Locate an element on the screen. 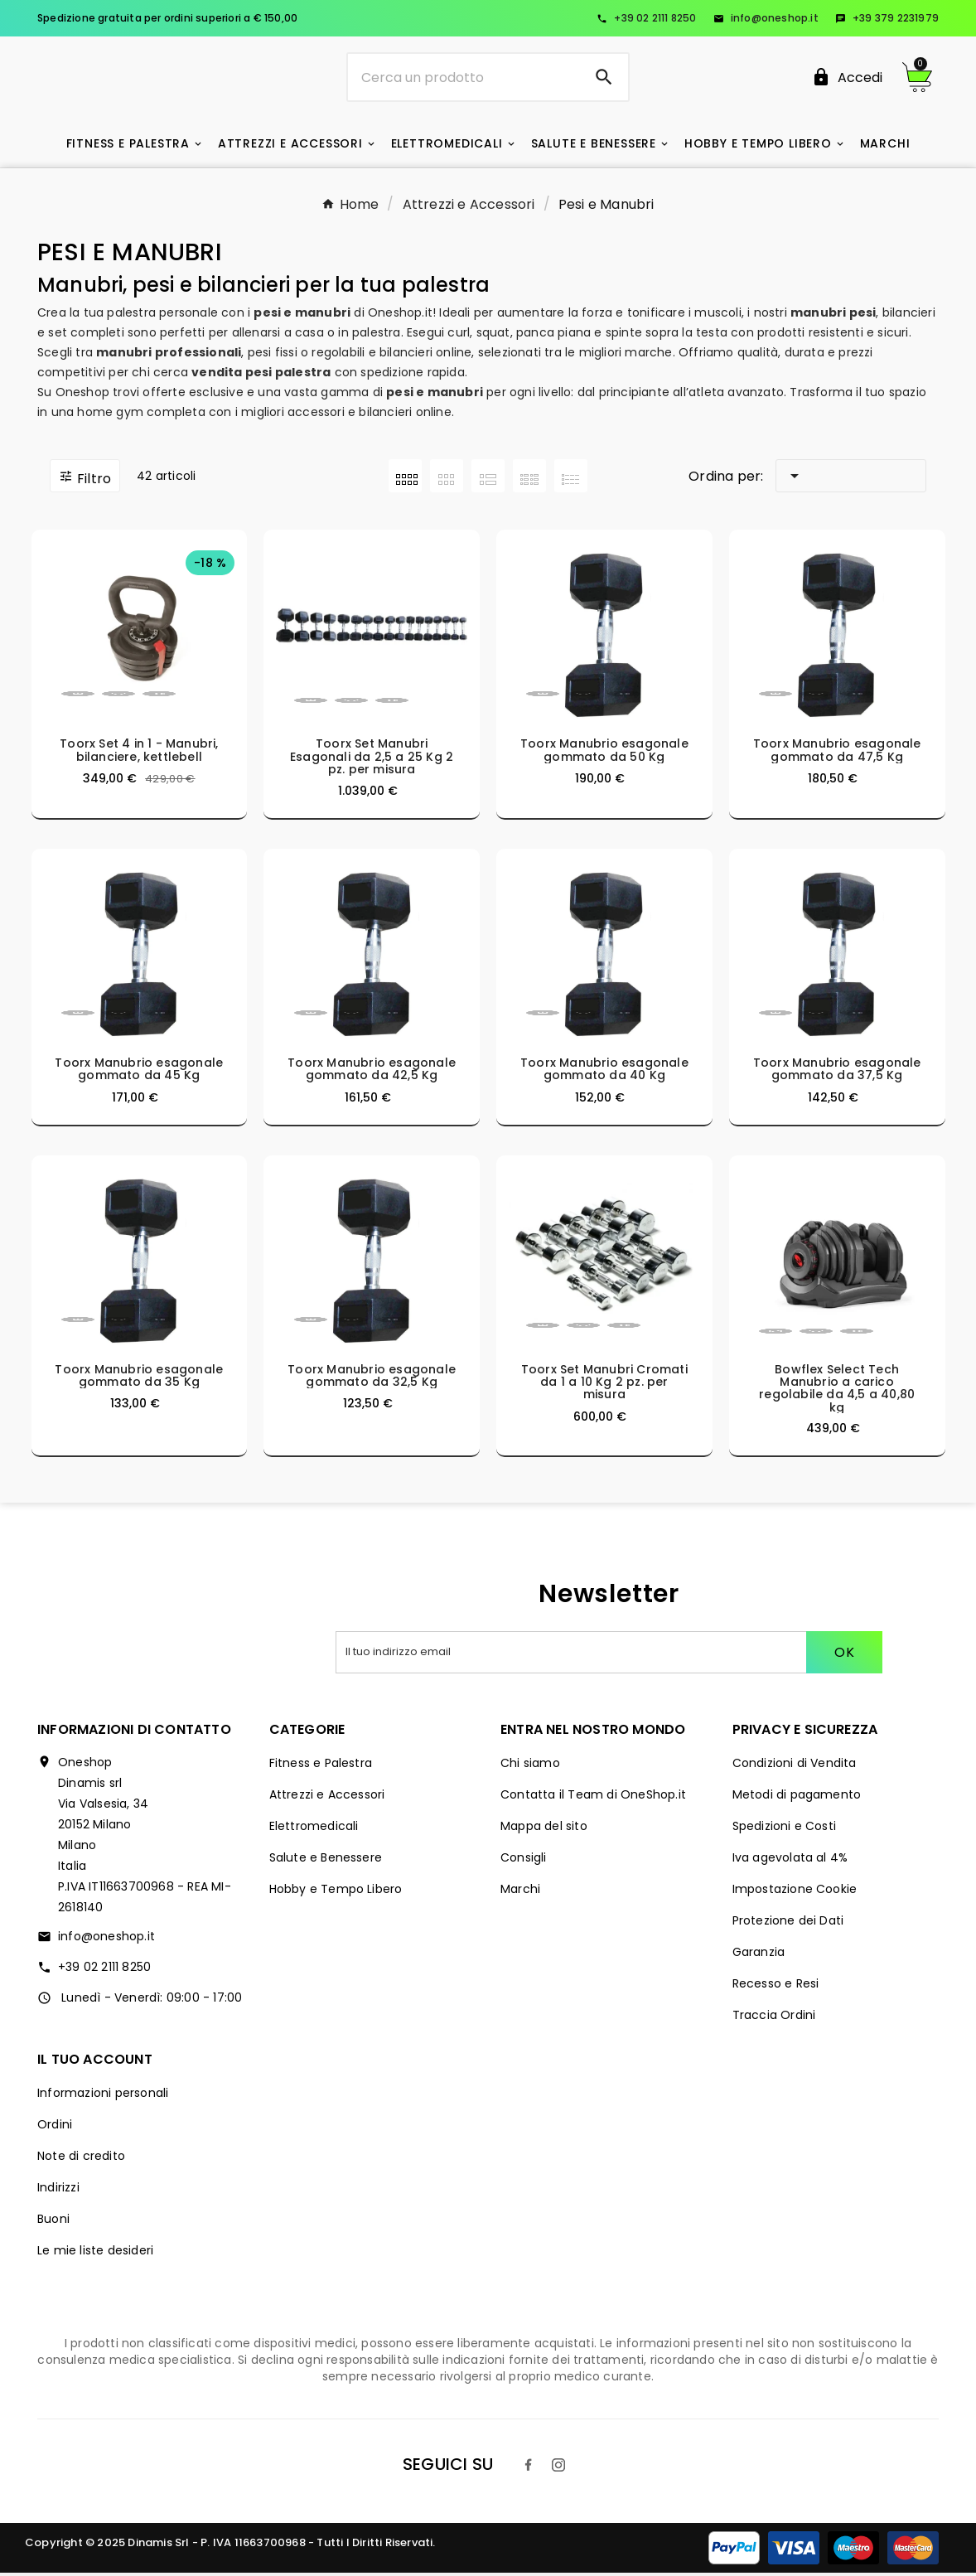 Image resolution: width=976 pixels, height=2576 pixels. Indirizzi is located at coordinates (58, 2190).